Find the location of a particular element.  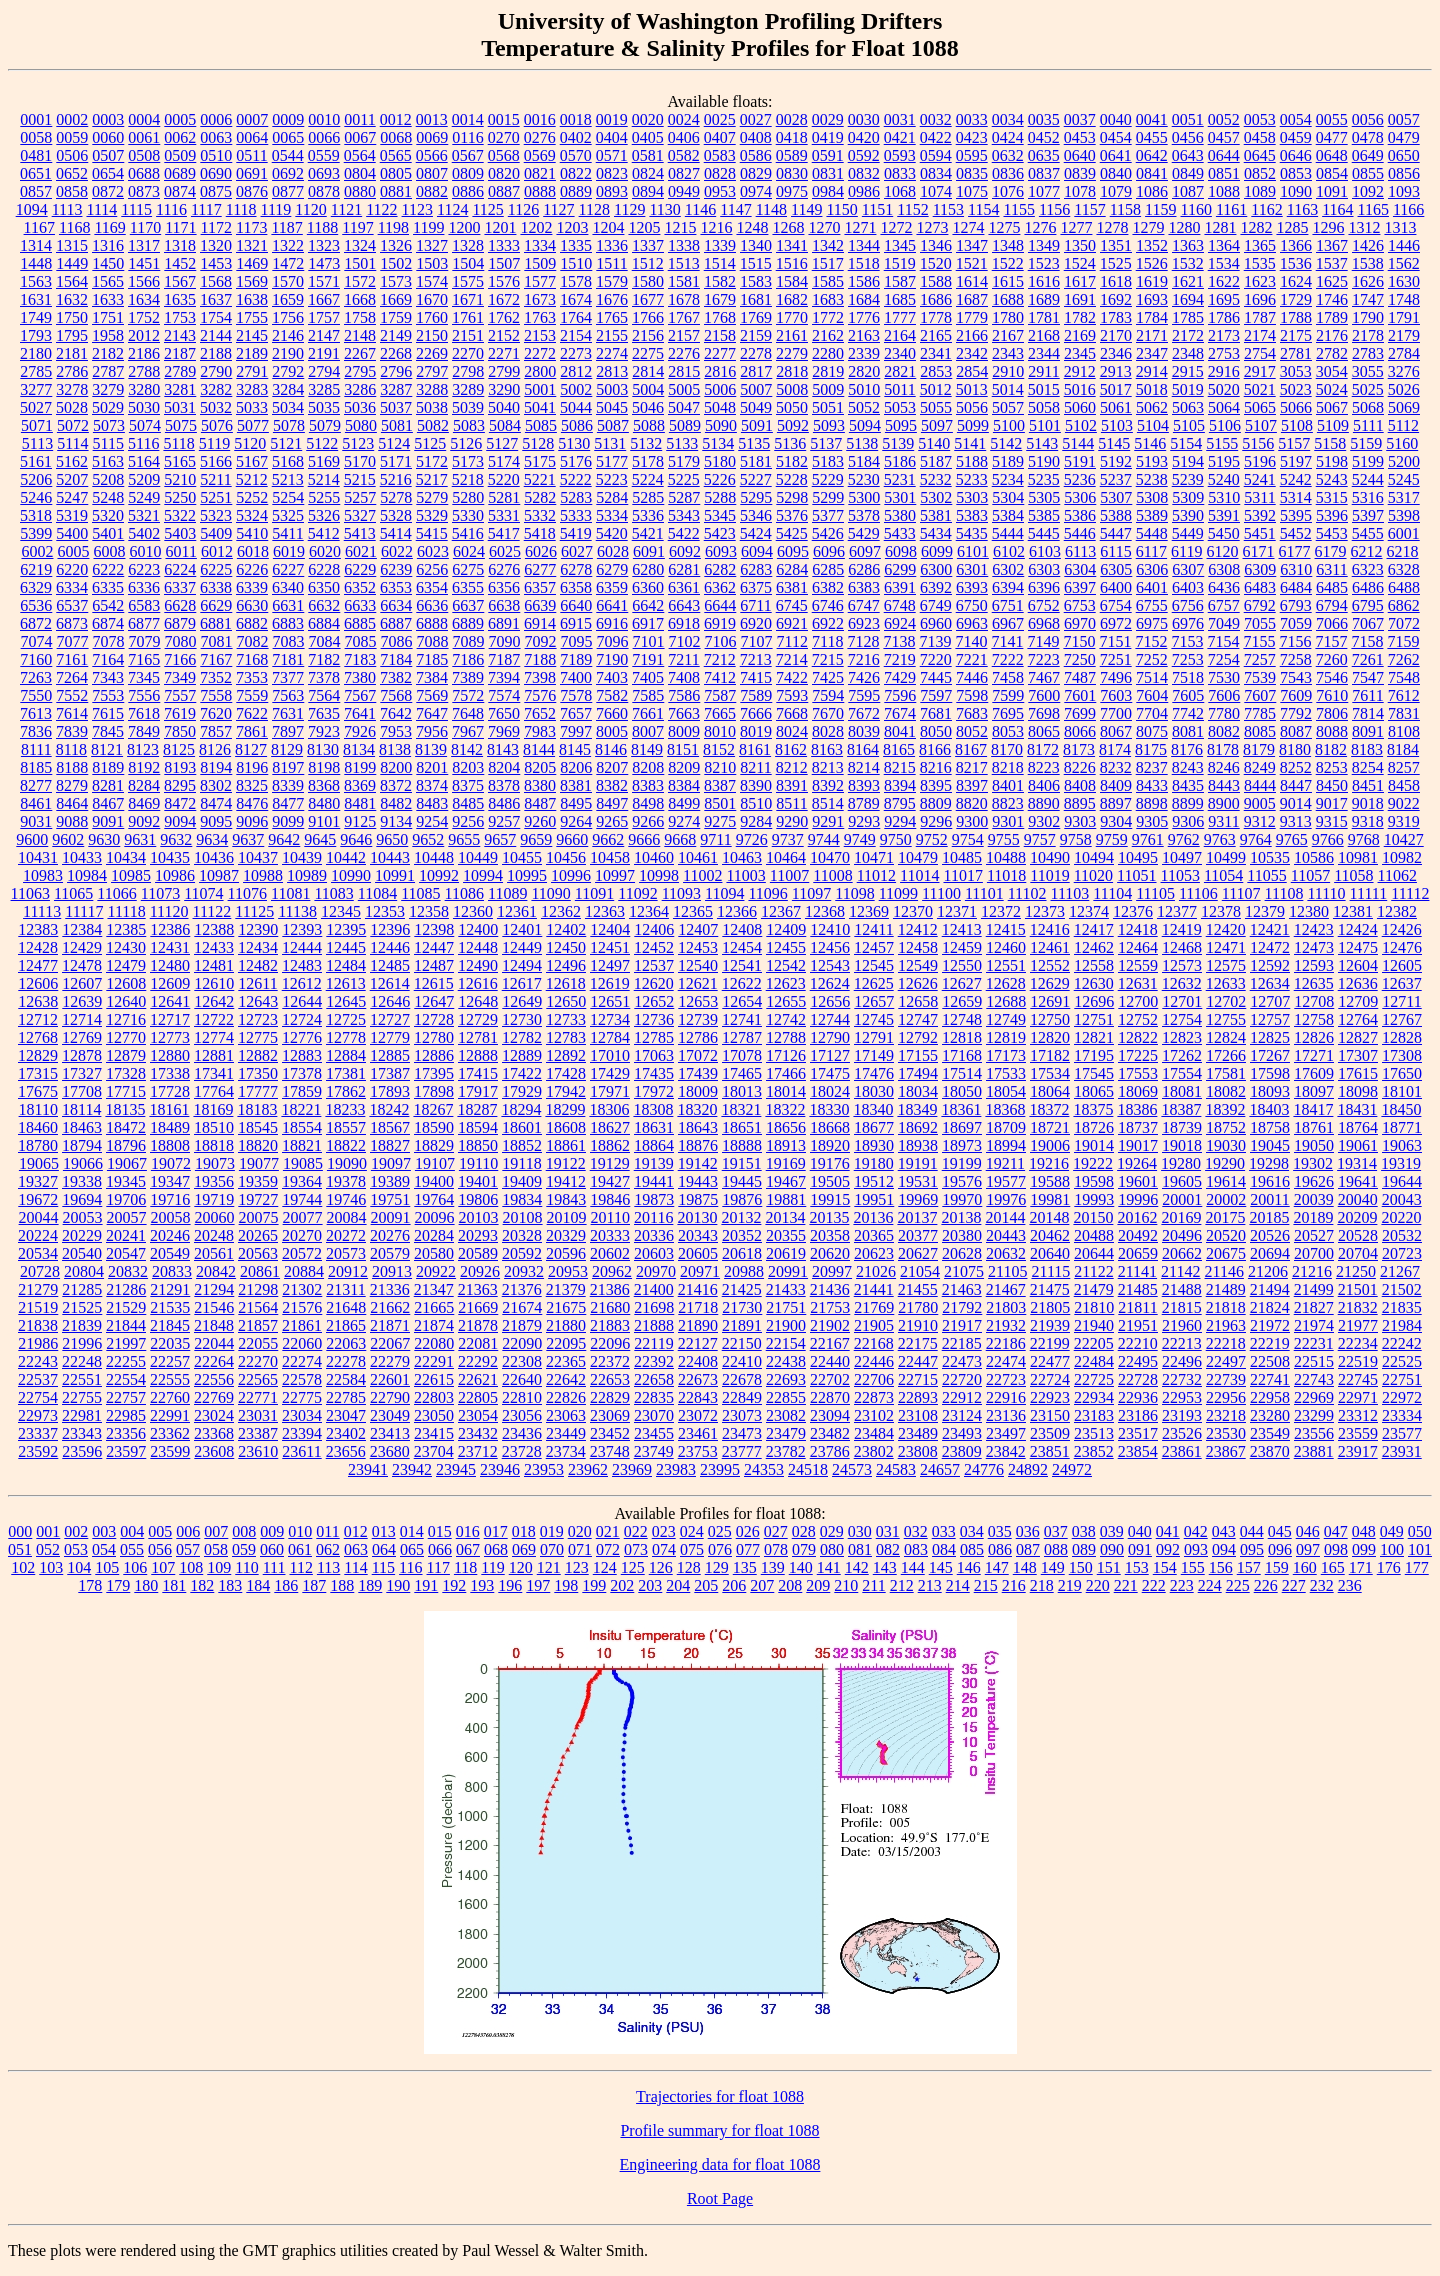

017 is located at coordinates (496, 1531).